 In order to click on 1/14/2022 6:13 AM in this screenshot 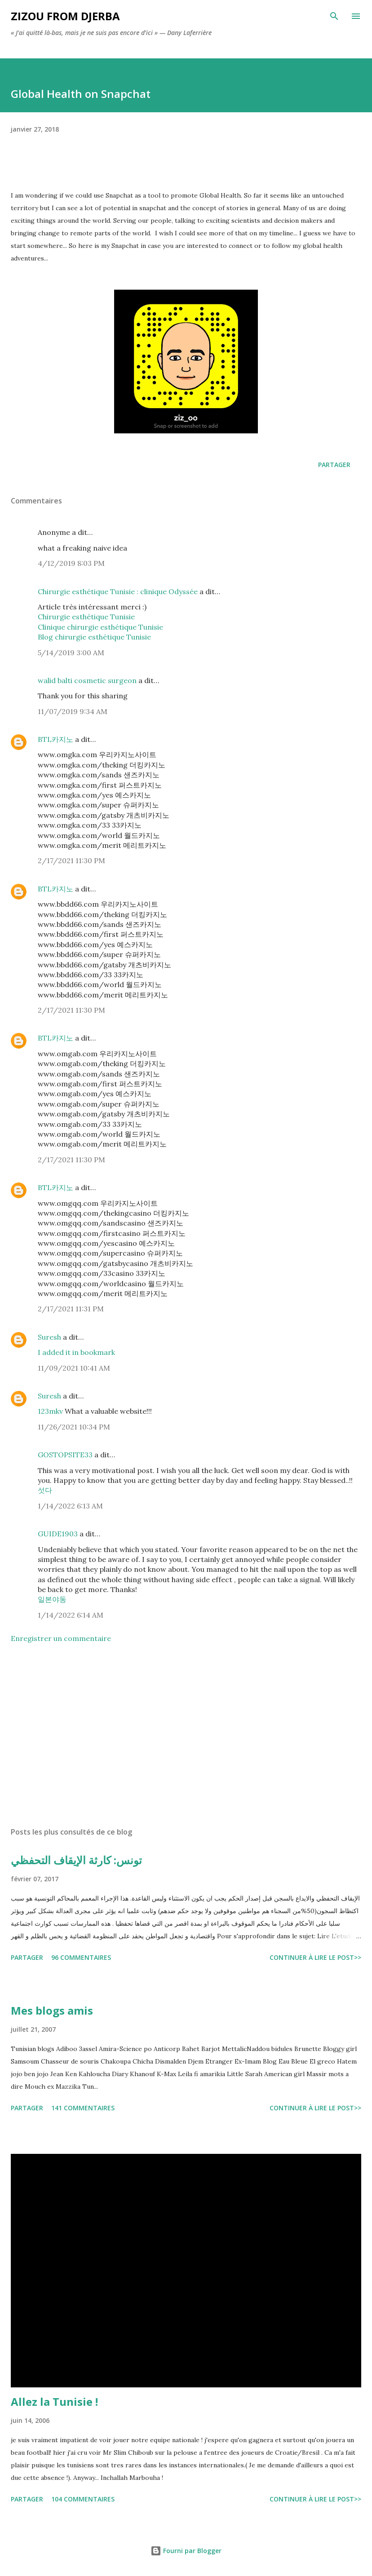, I will do `click(70, 1505)`.